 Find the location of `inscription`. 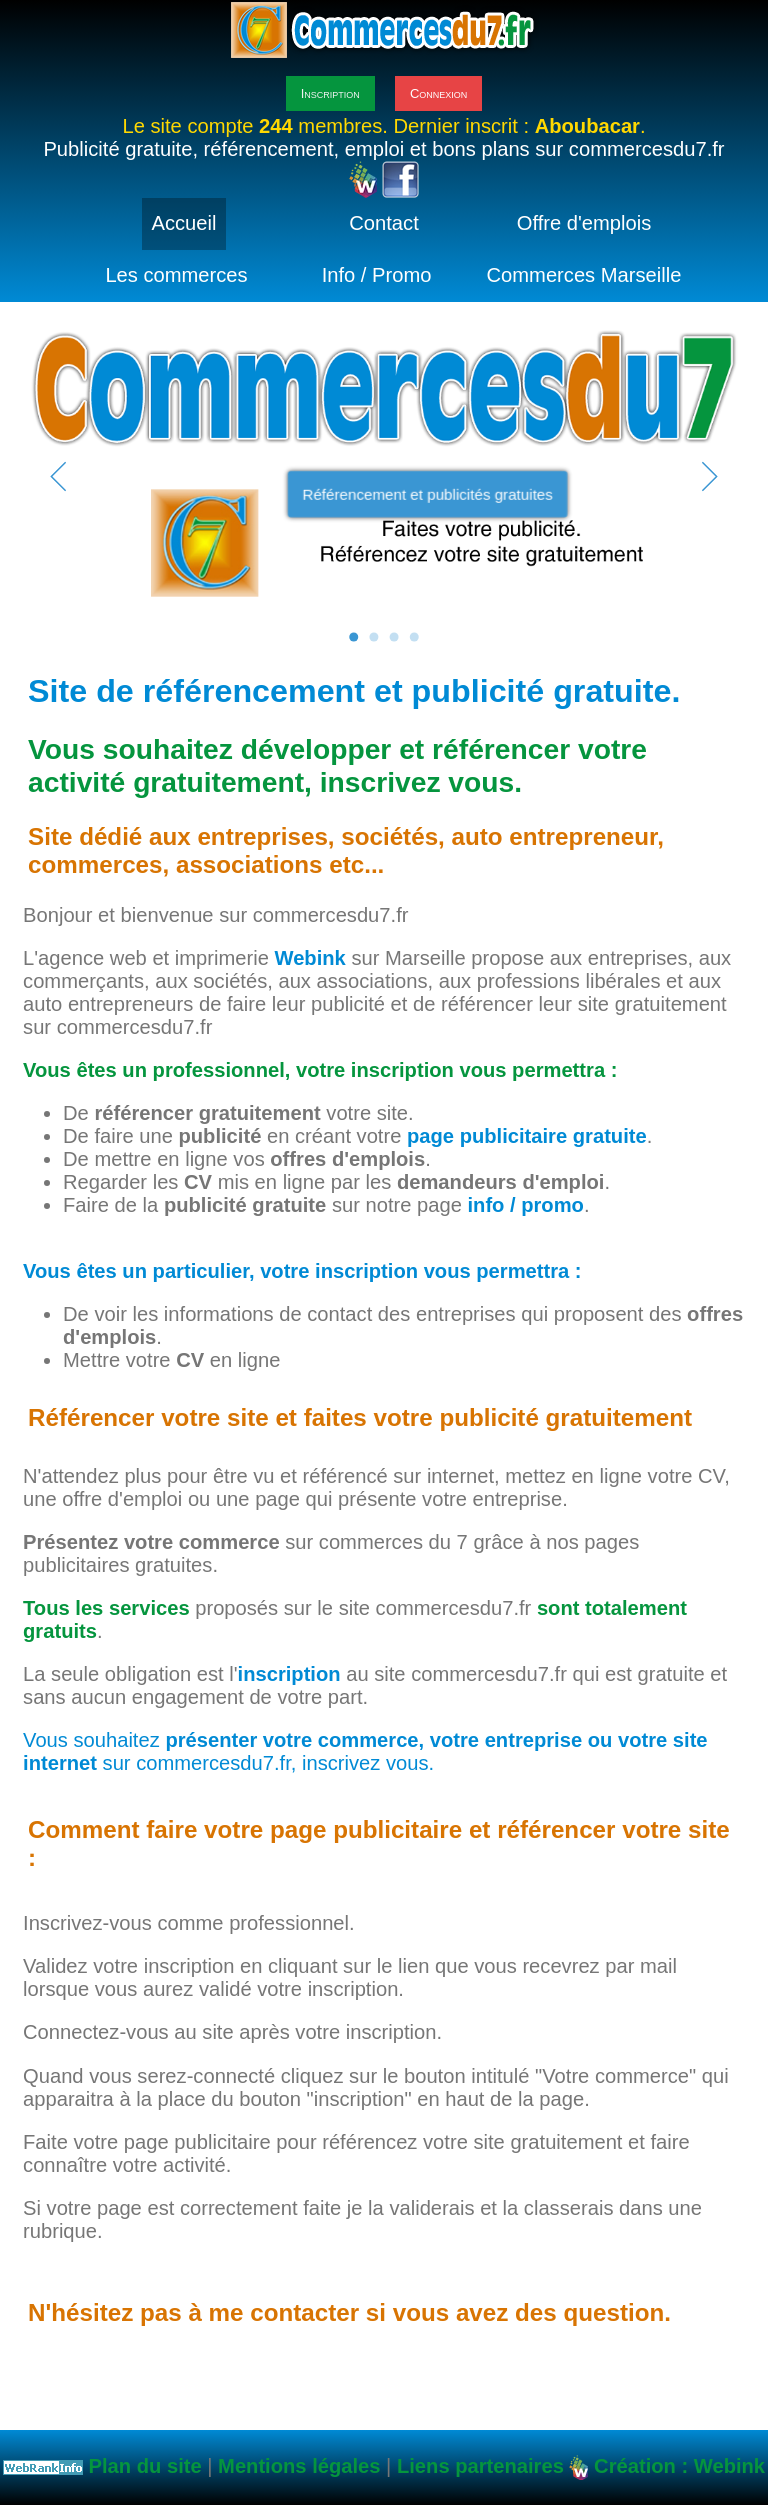

inscription is located at coordinates (289, 1674).